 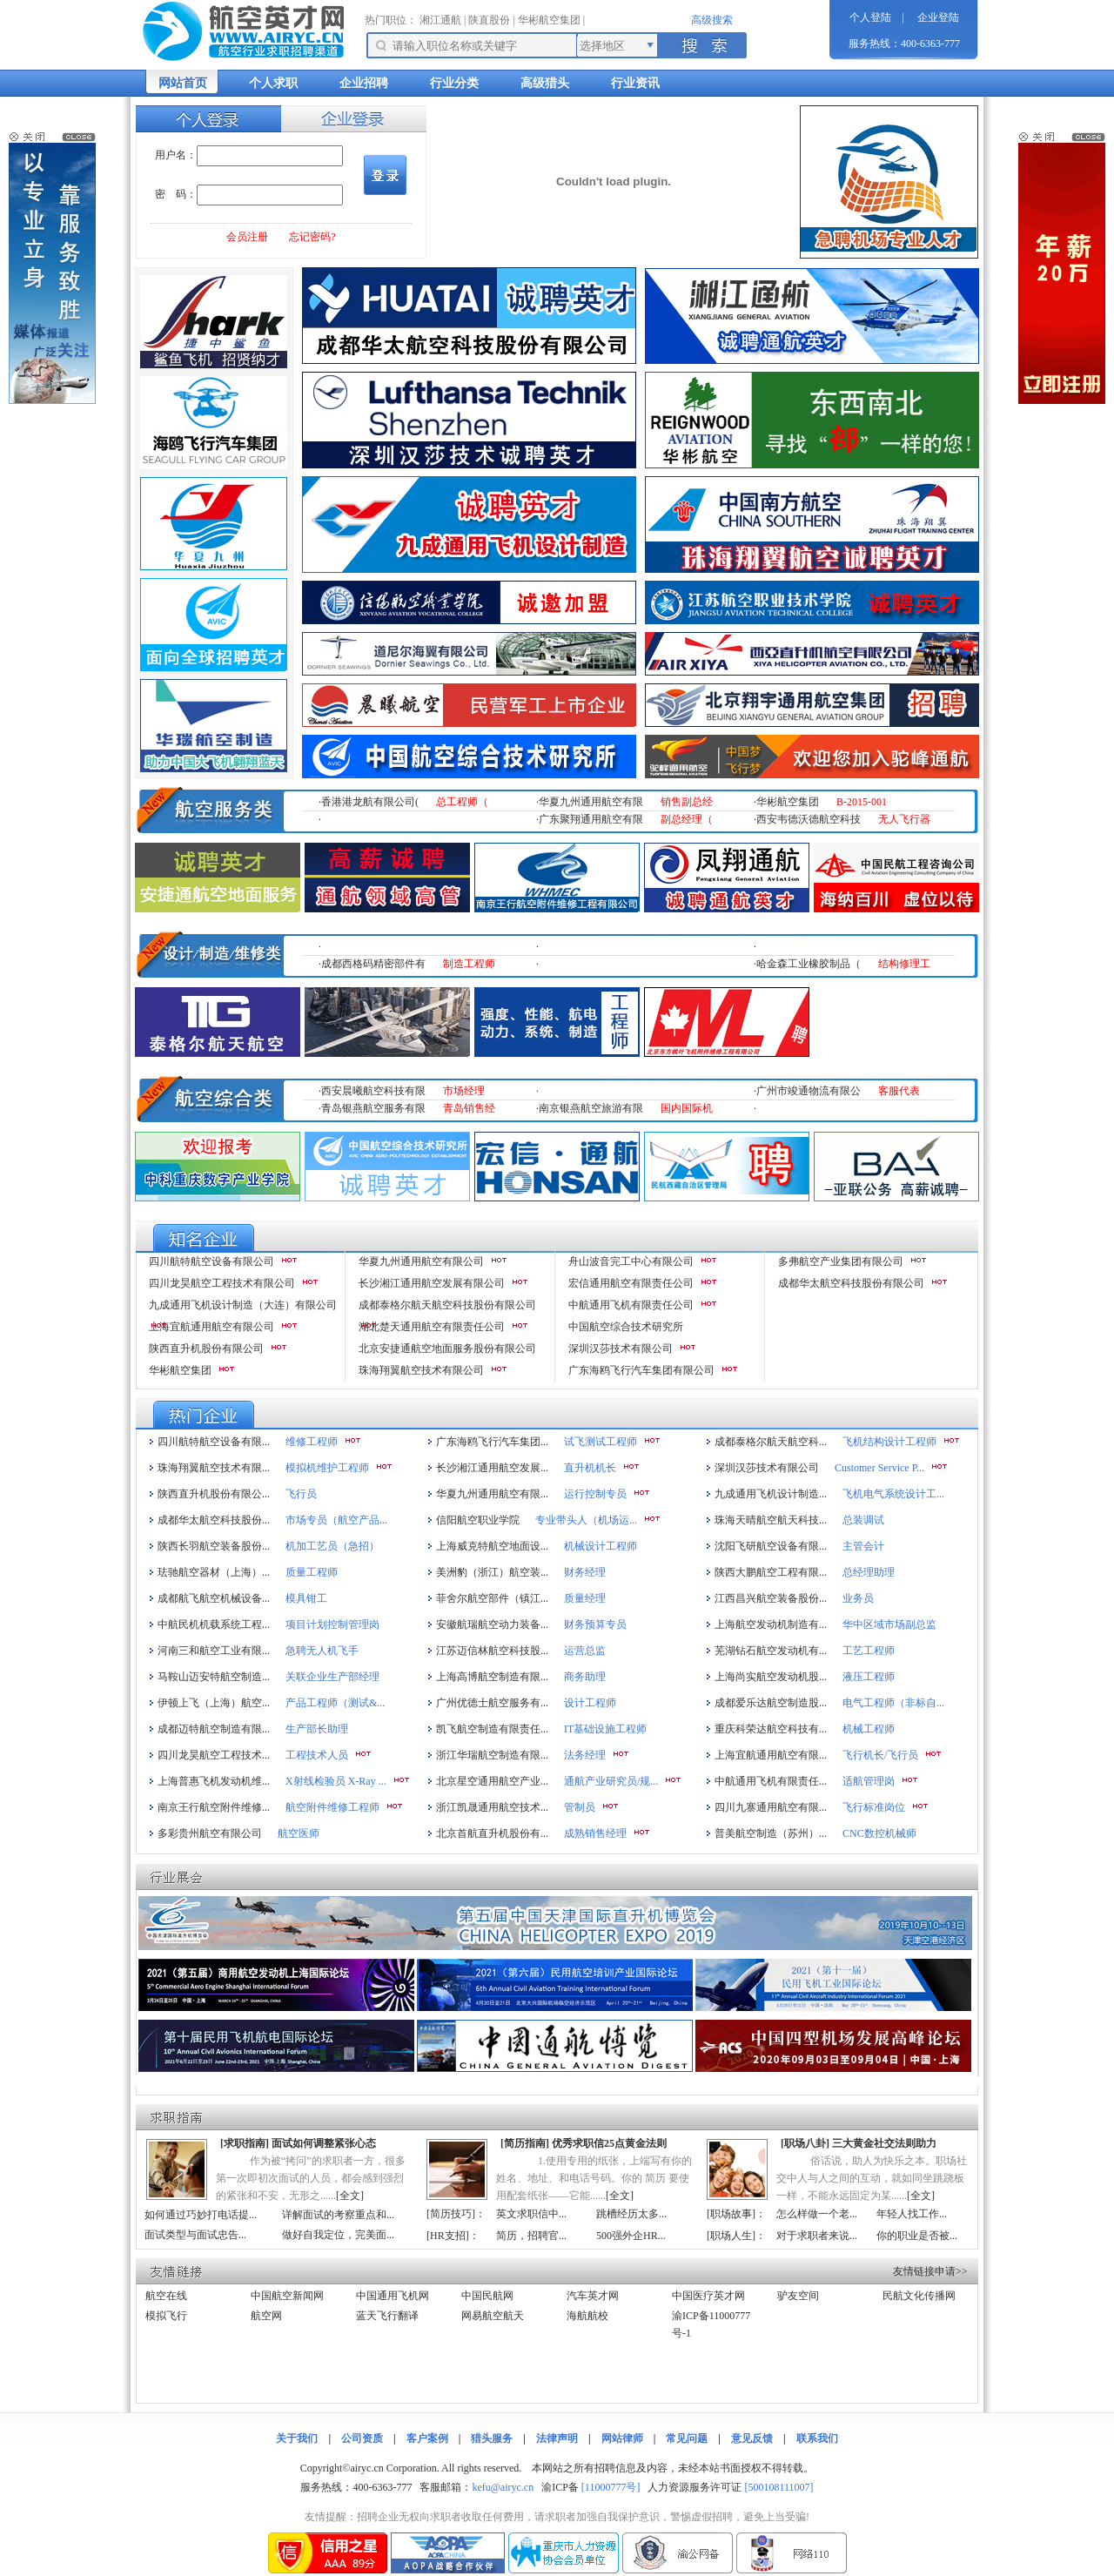 What do you see at coordinates (210, 1833) in the screenshot?
I see `多彩贵州航空有限公司` at bounding box center [210, 1833].